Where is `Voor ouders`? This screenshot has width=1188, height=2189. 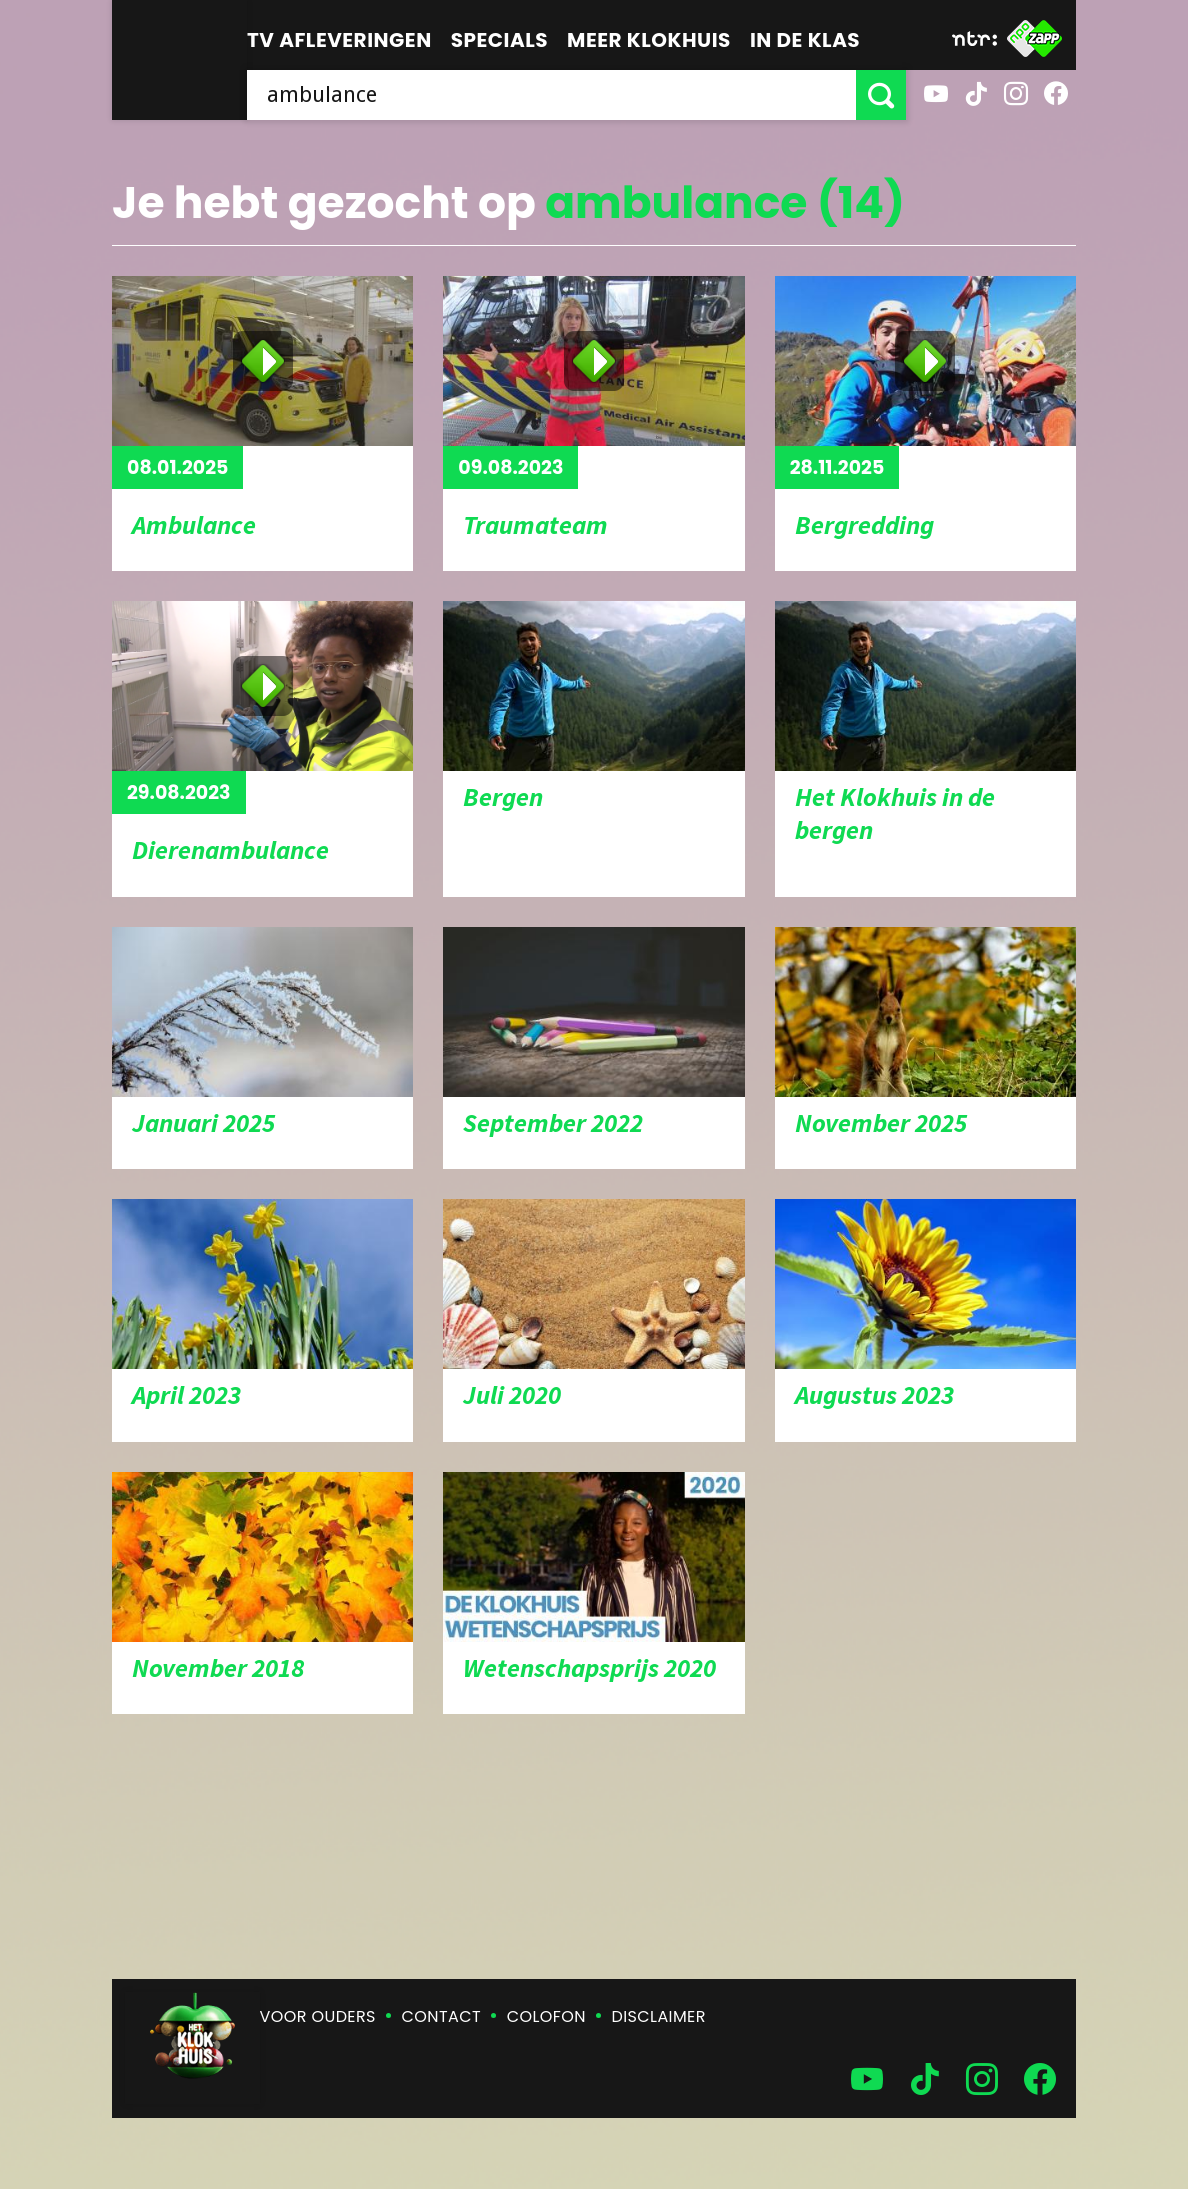 Voor ouders is located at coordinates (318, 2016).